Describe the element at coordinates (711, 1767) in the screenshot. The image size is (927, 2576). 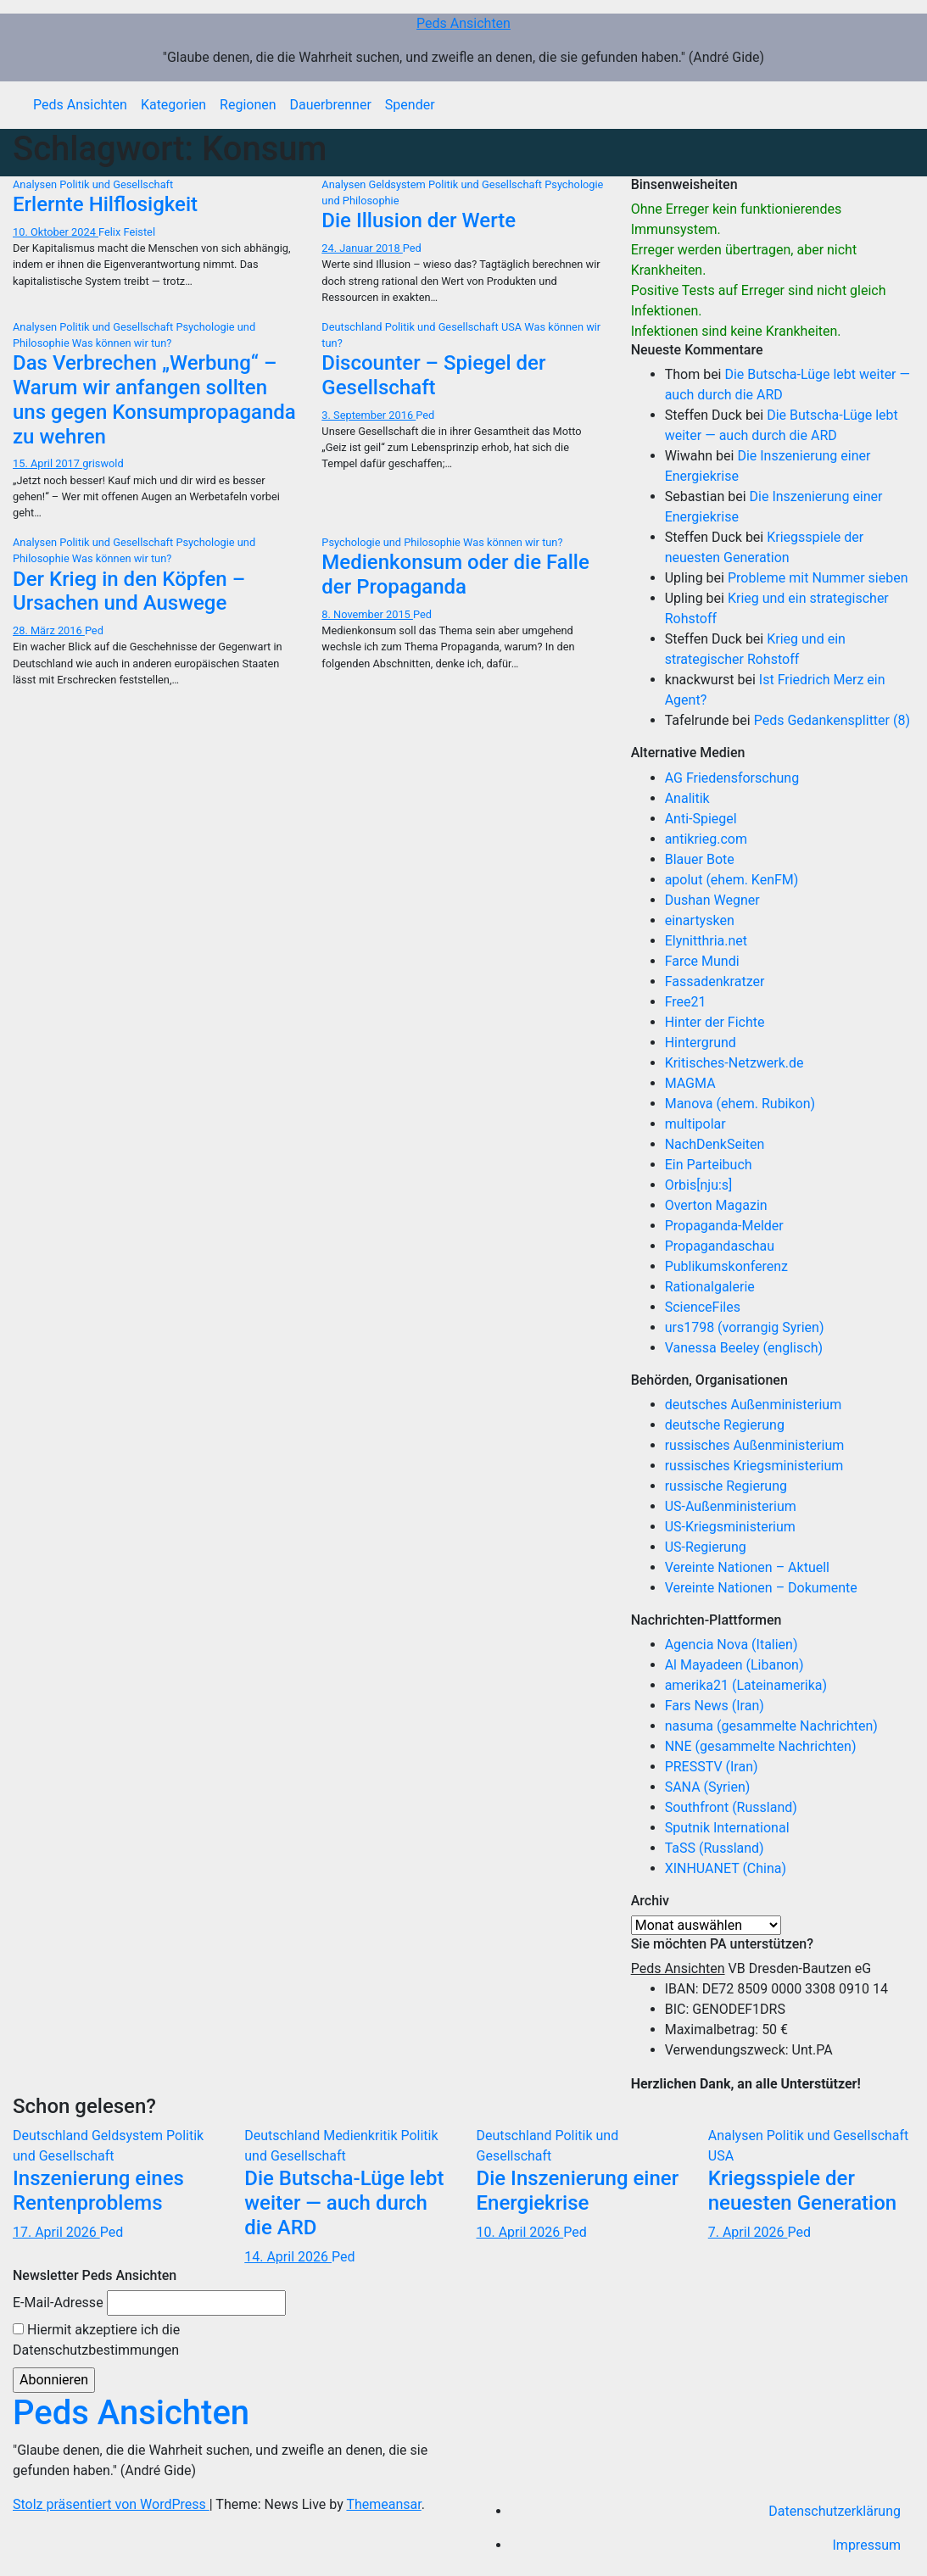
I see `PRESSTV (Iran)` at that location.